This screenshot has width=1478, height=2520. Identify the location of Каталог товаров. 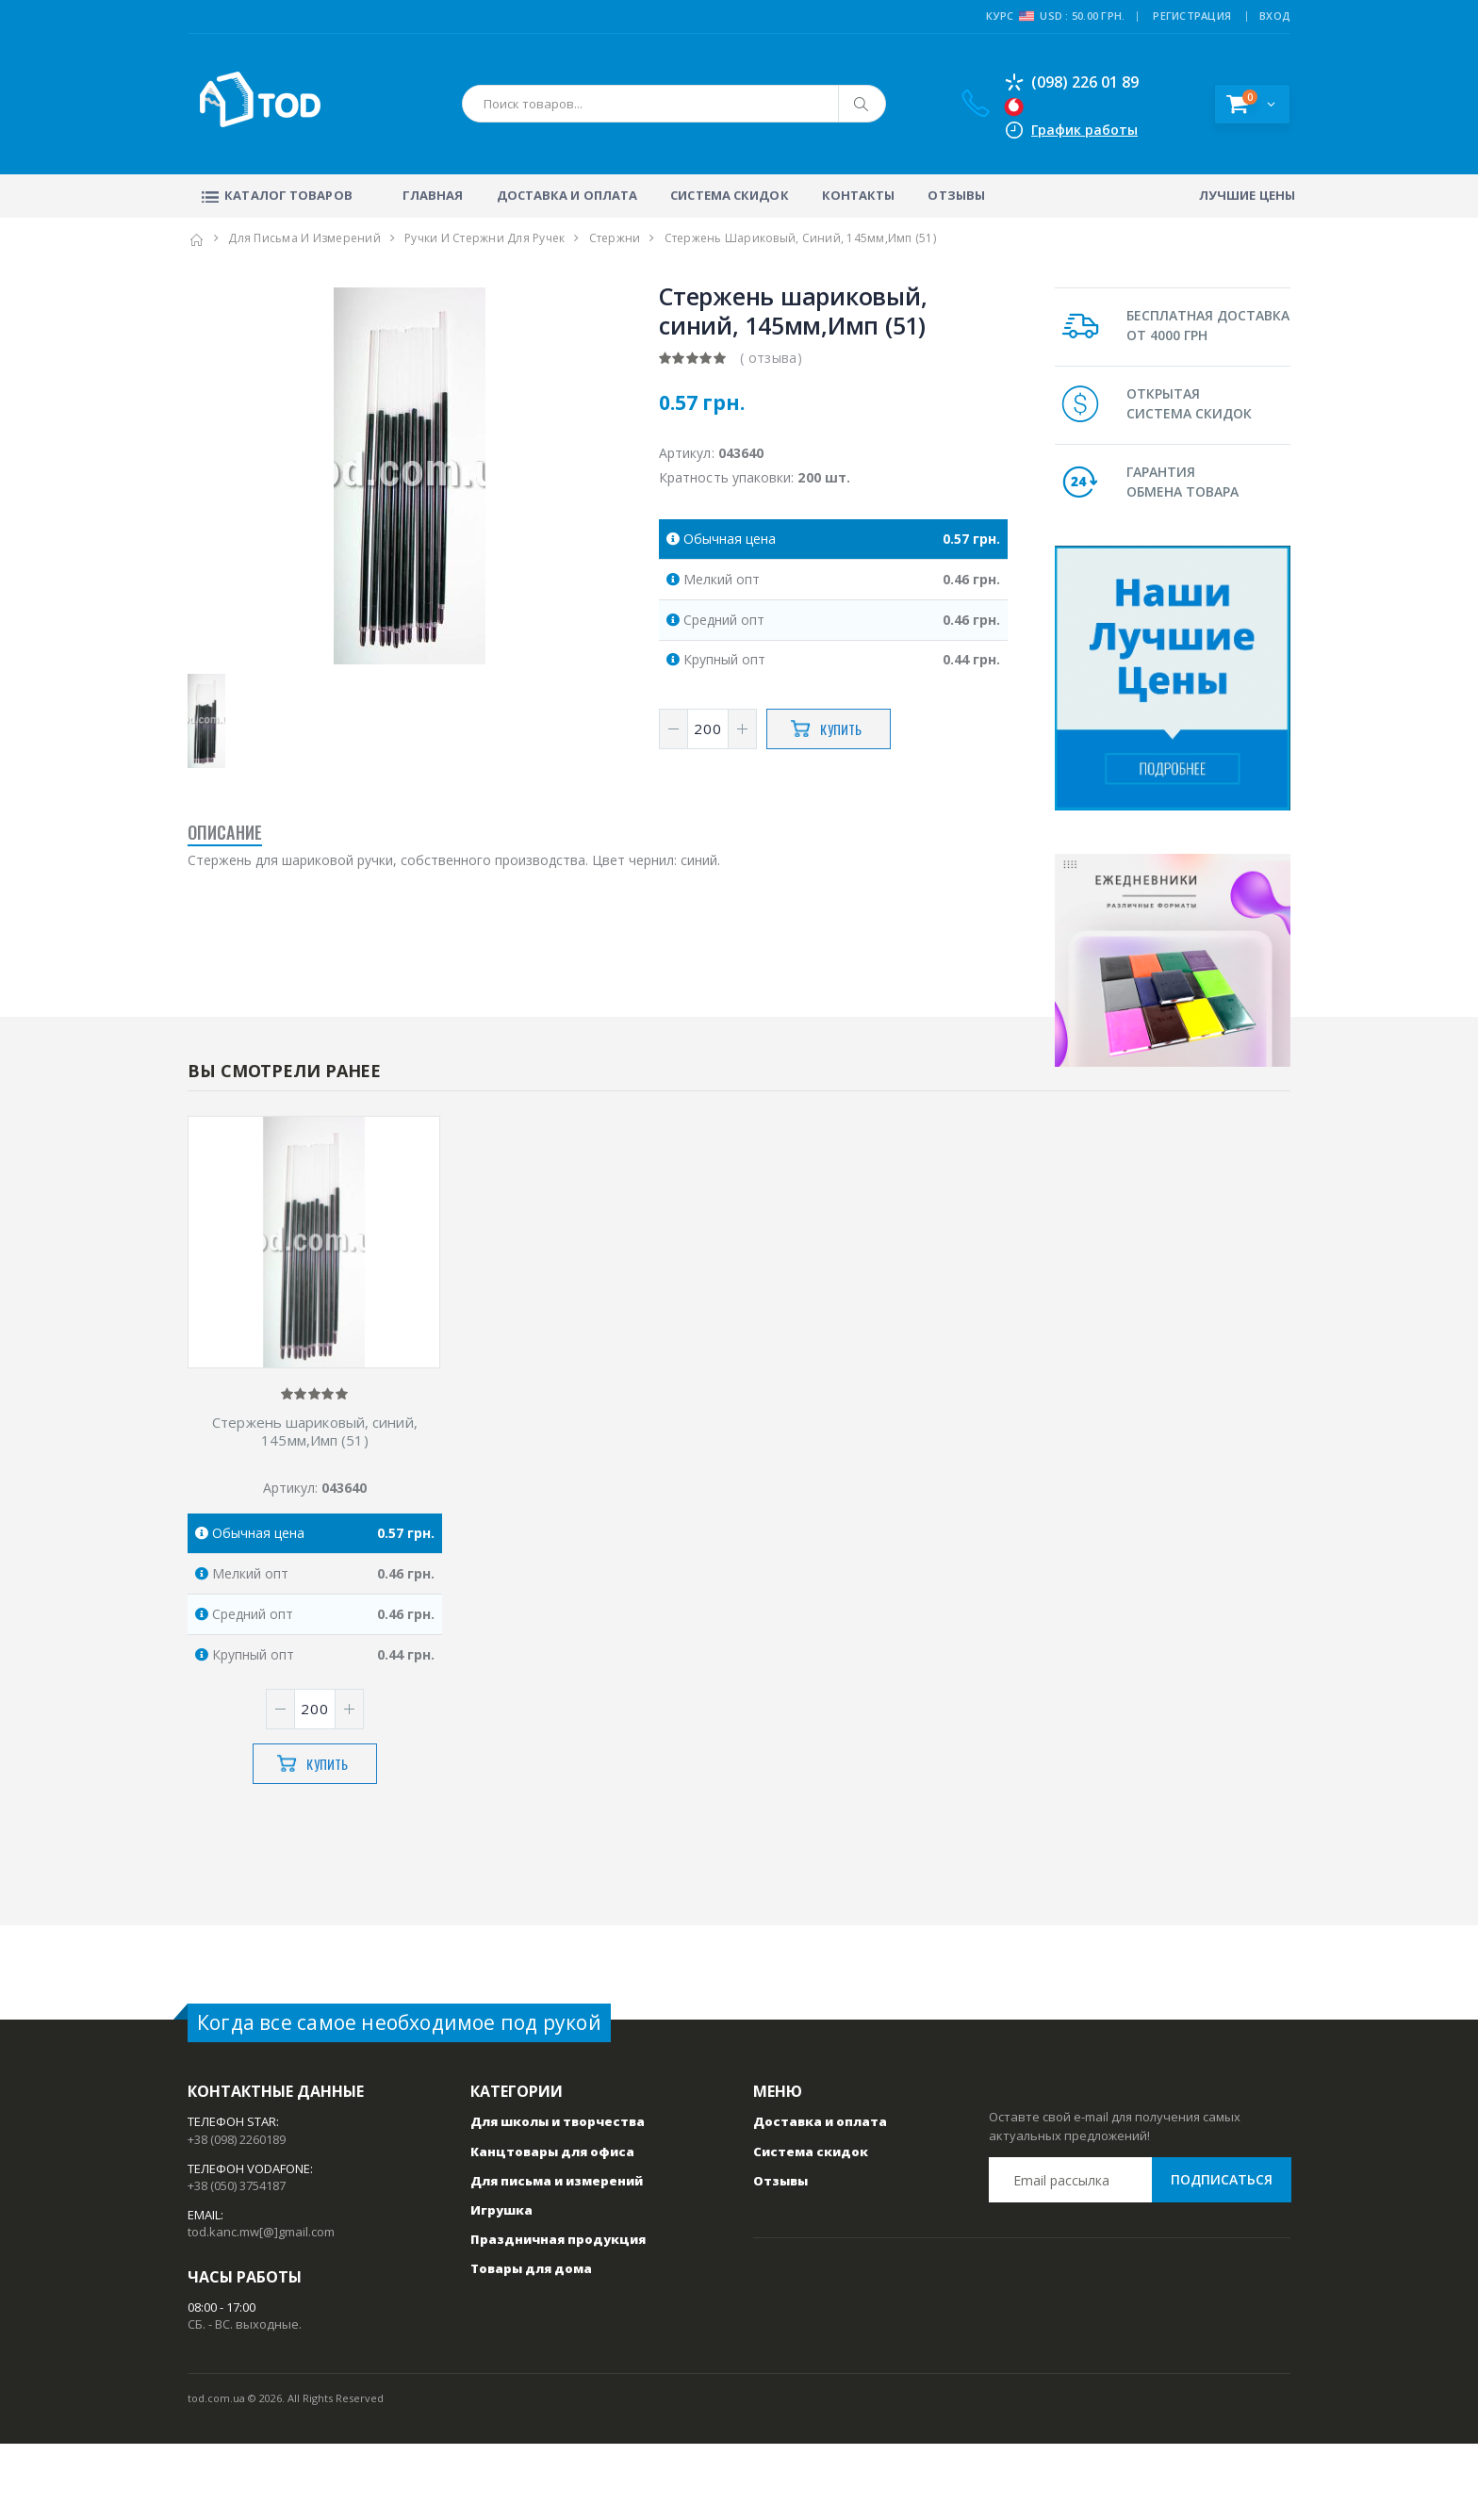
(275, 195).